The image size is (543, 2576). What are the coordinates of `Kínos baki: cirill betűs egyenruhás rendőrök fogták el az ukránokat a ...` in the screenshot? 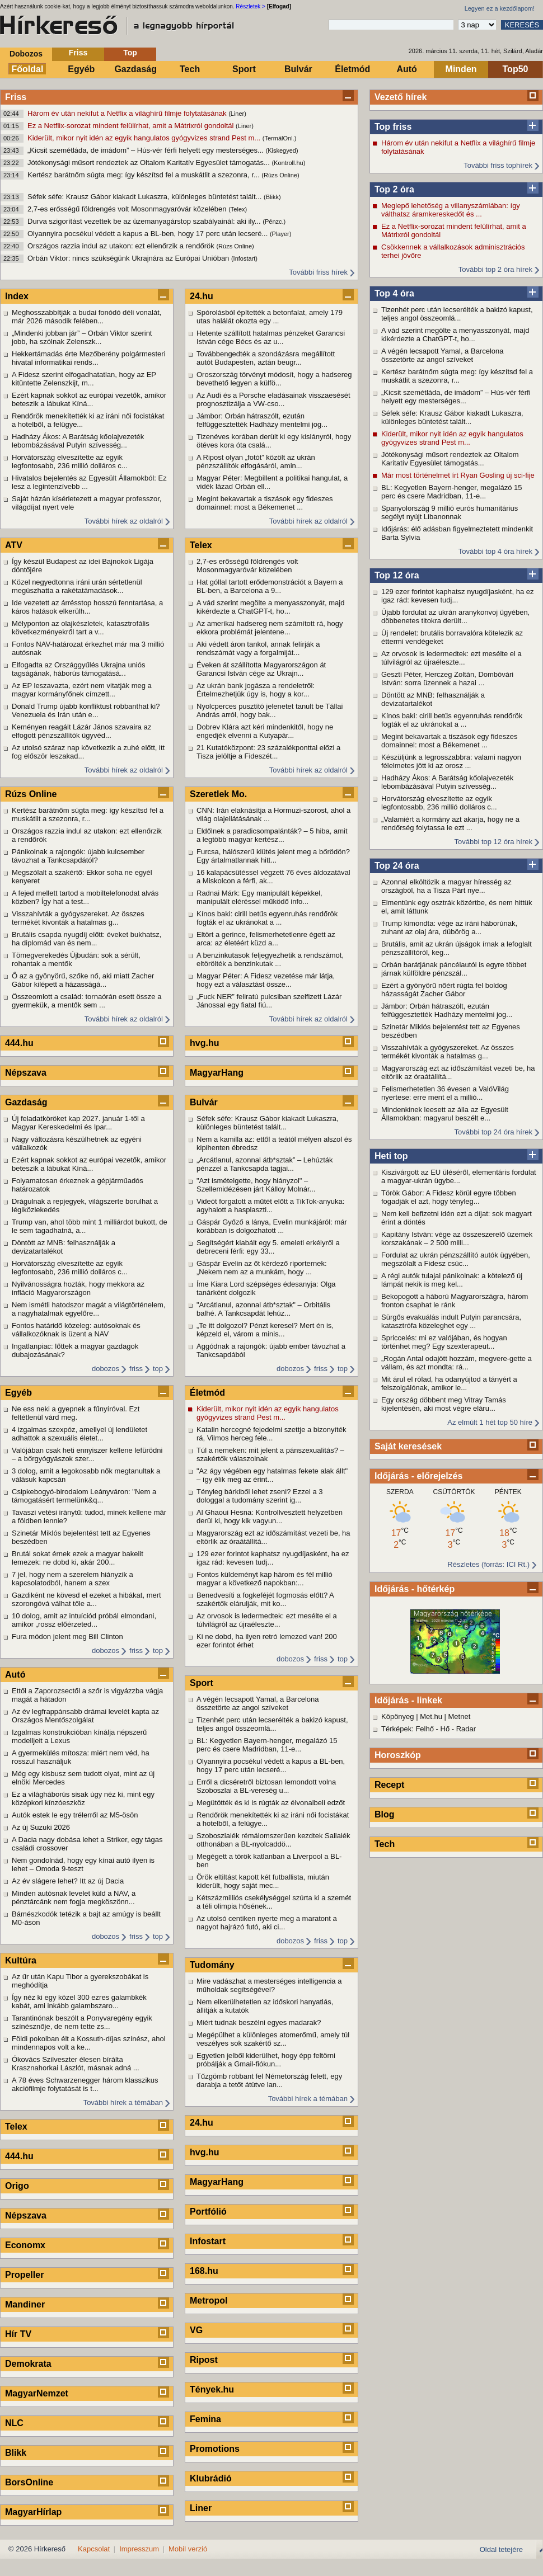 It's located at (451, 720).